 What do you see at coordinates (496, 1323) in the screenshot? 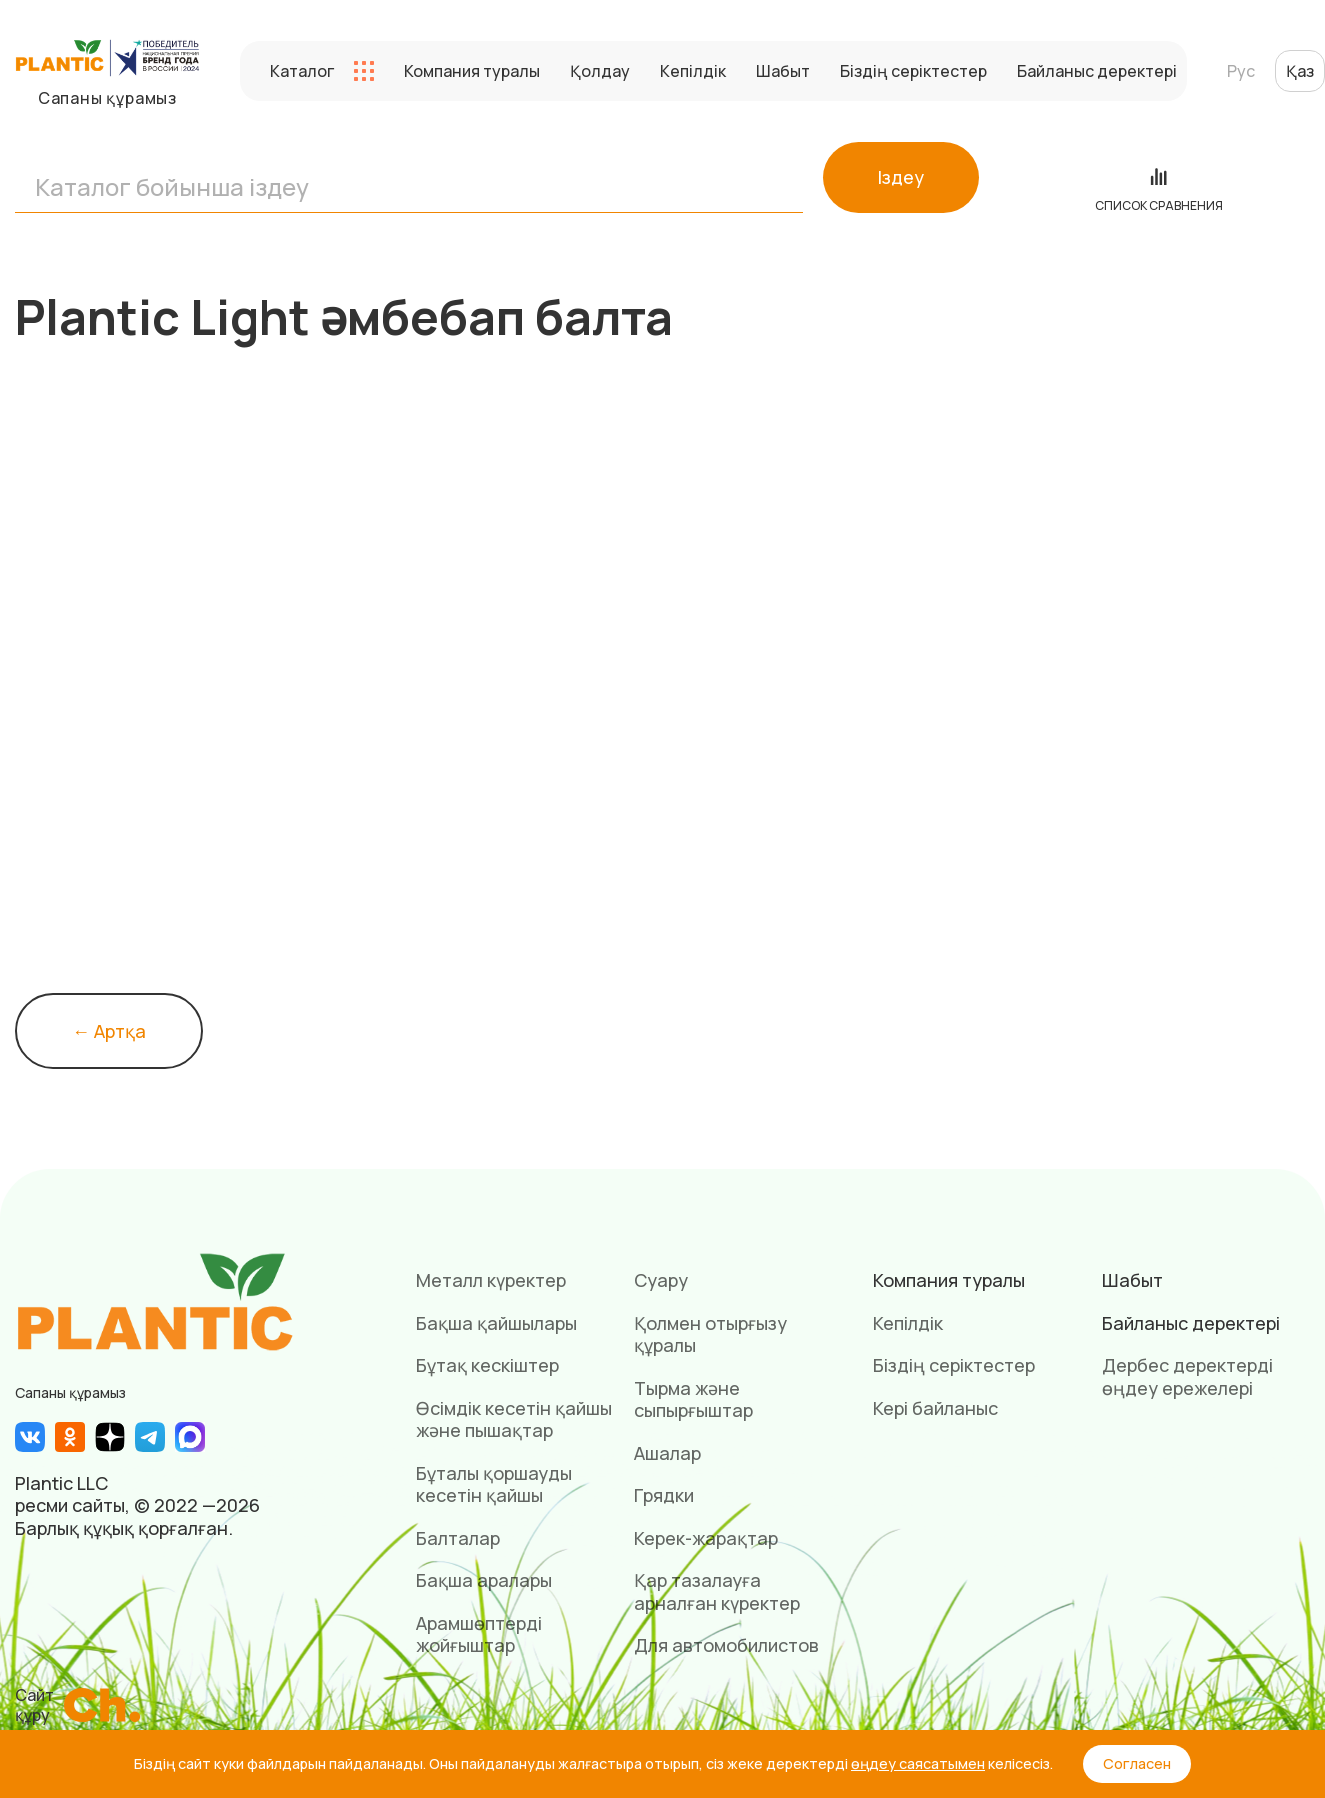
I see `Бақша қайшылары` at bounding box center [496, 1323].